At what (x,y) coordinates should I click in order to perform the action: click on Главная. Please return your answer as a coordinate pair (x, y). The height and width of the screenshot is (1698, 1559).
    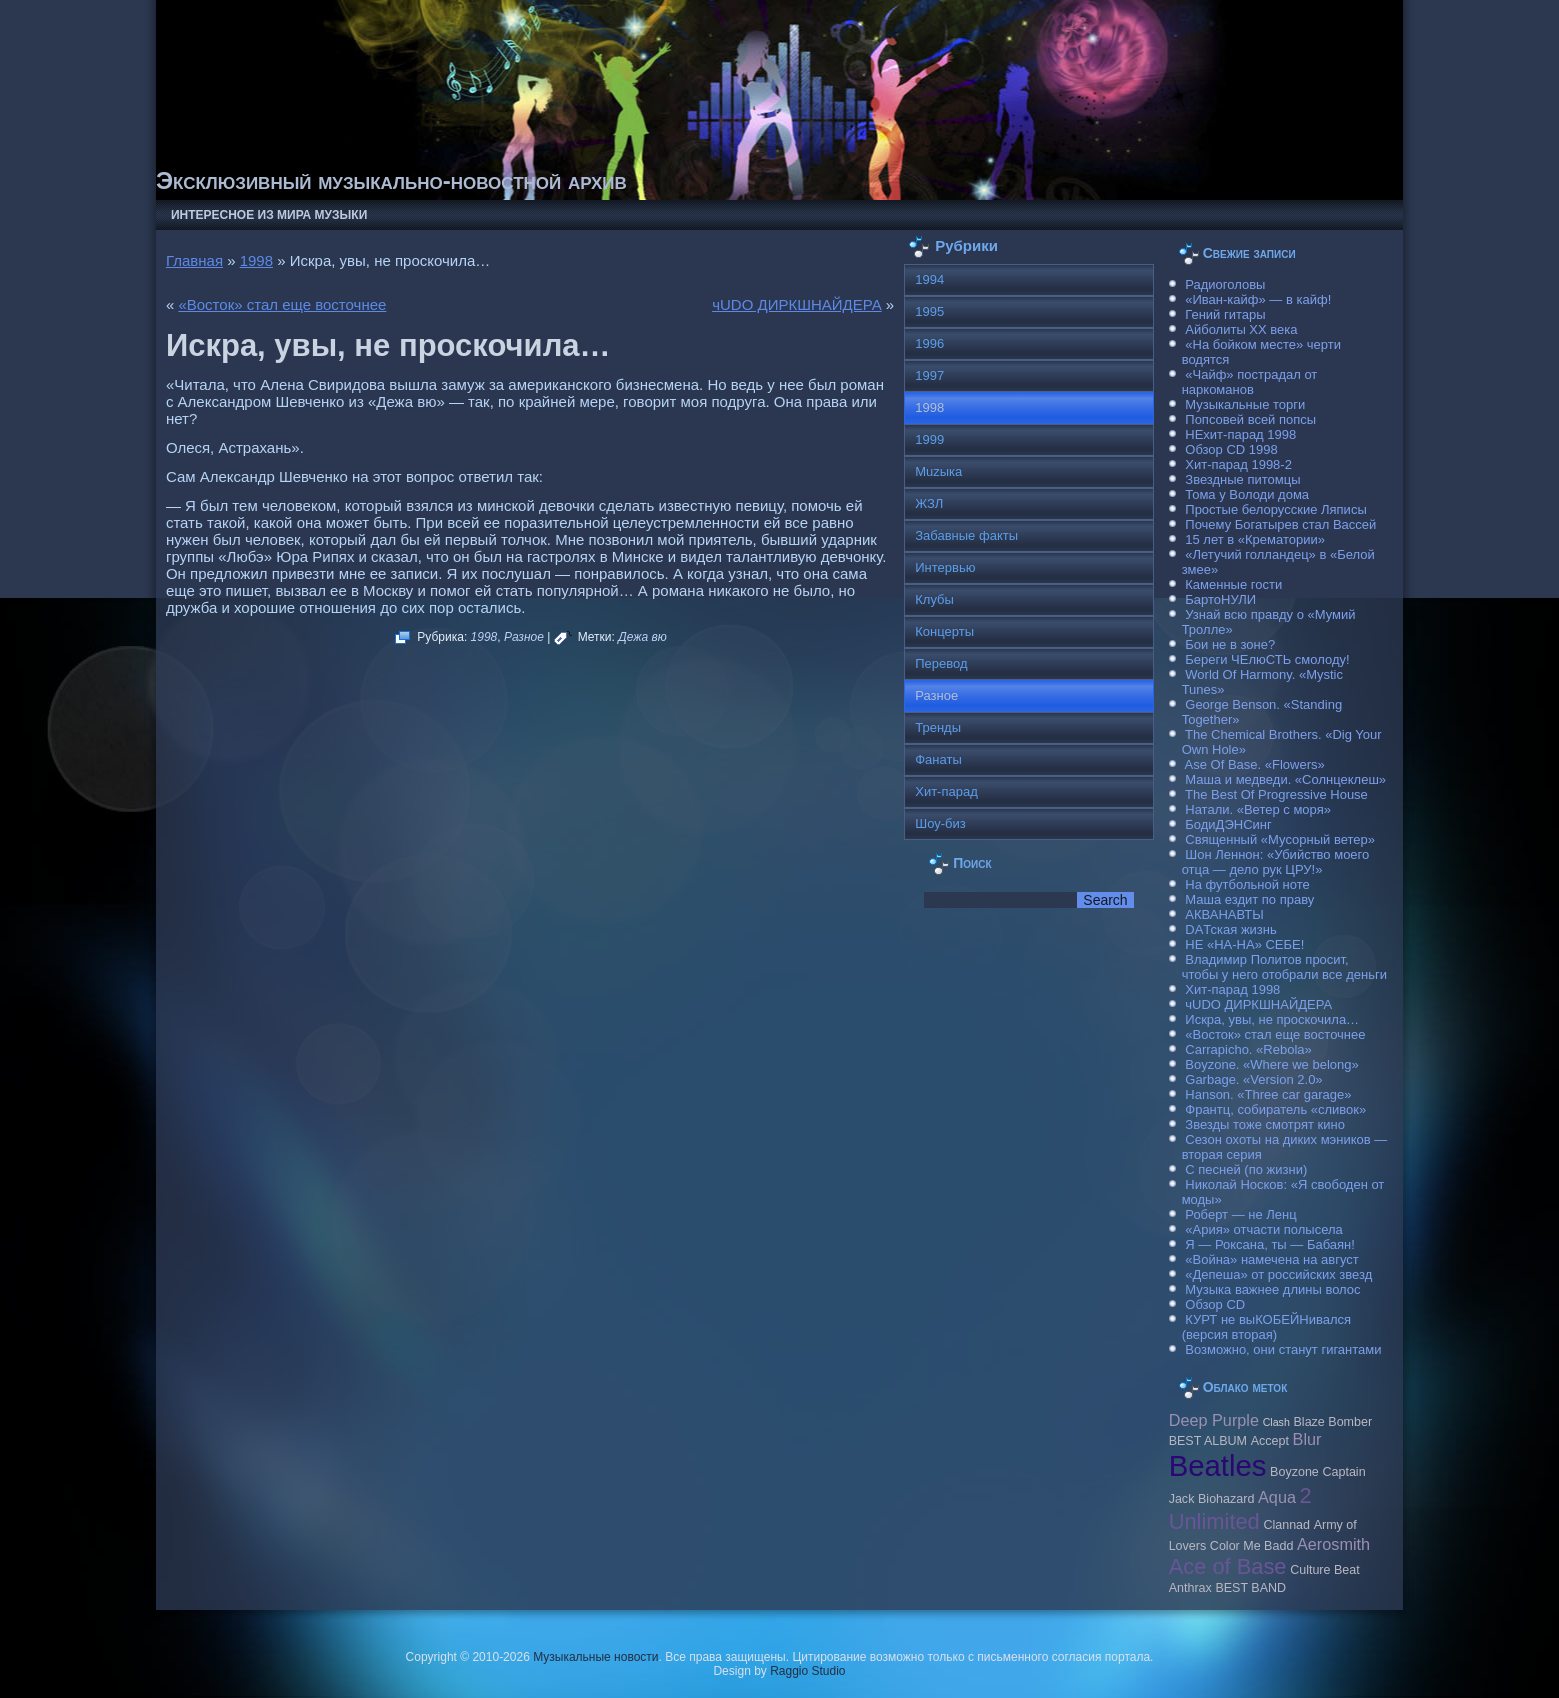
    Looking at the image, I should click on (194, 260).